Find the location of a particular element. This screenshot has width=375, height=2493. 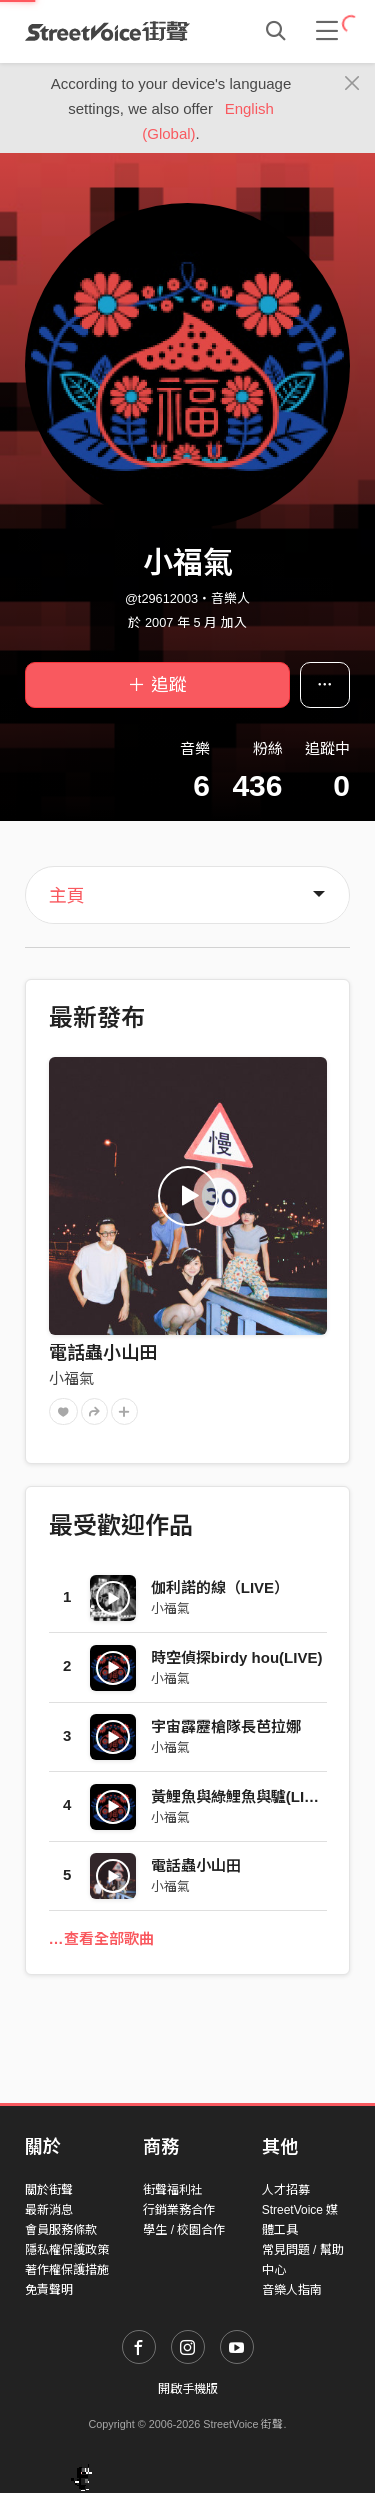

關於街聲 is located at coordinates (49, 2190).